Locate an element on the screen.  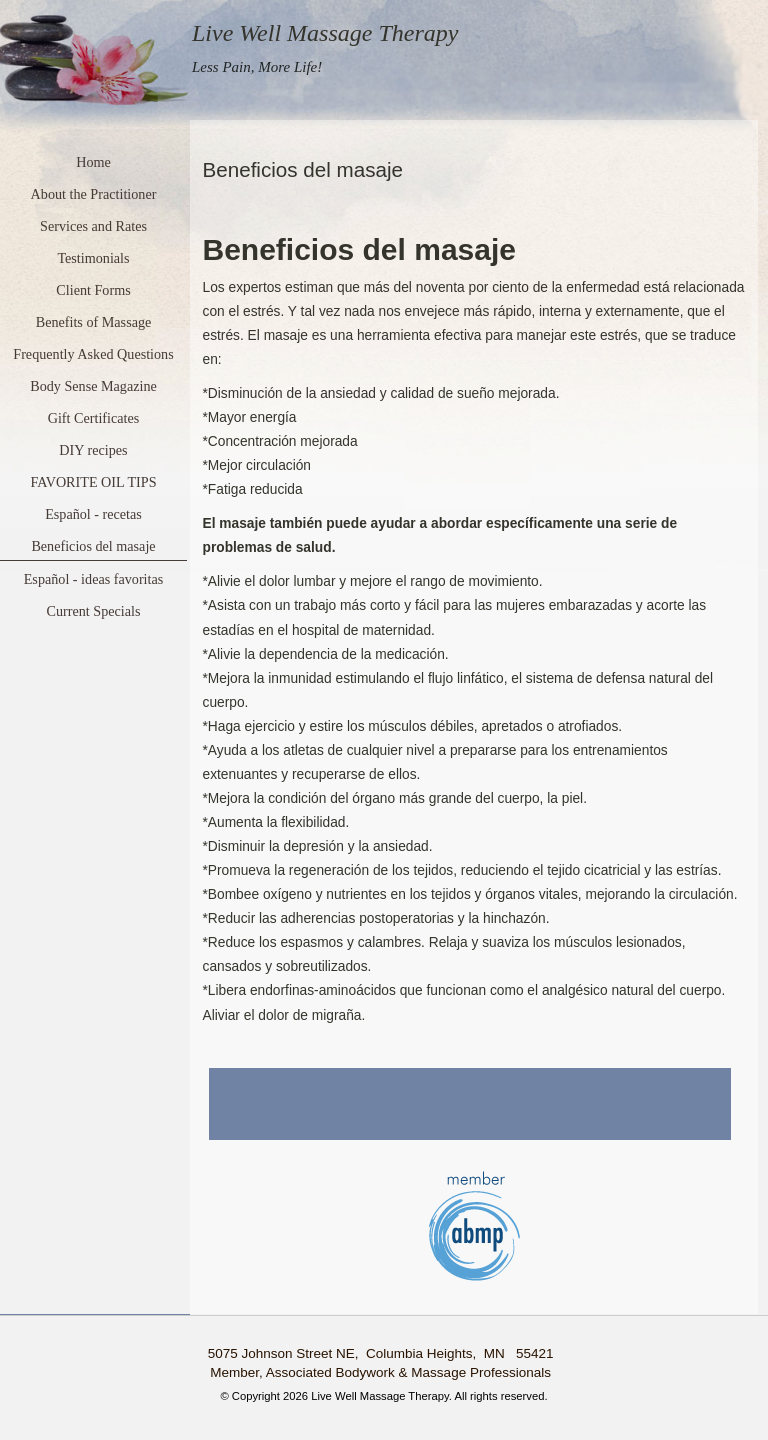
Services and Rates is located at coordinates (93, 226).